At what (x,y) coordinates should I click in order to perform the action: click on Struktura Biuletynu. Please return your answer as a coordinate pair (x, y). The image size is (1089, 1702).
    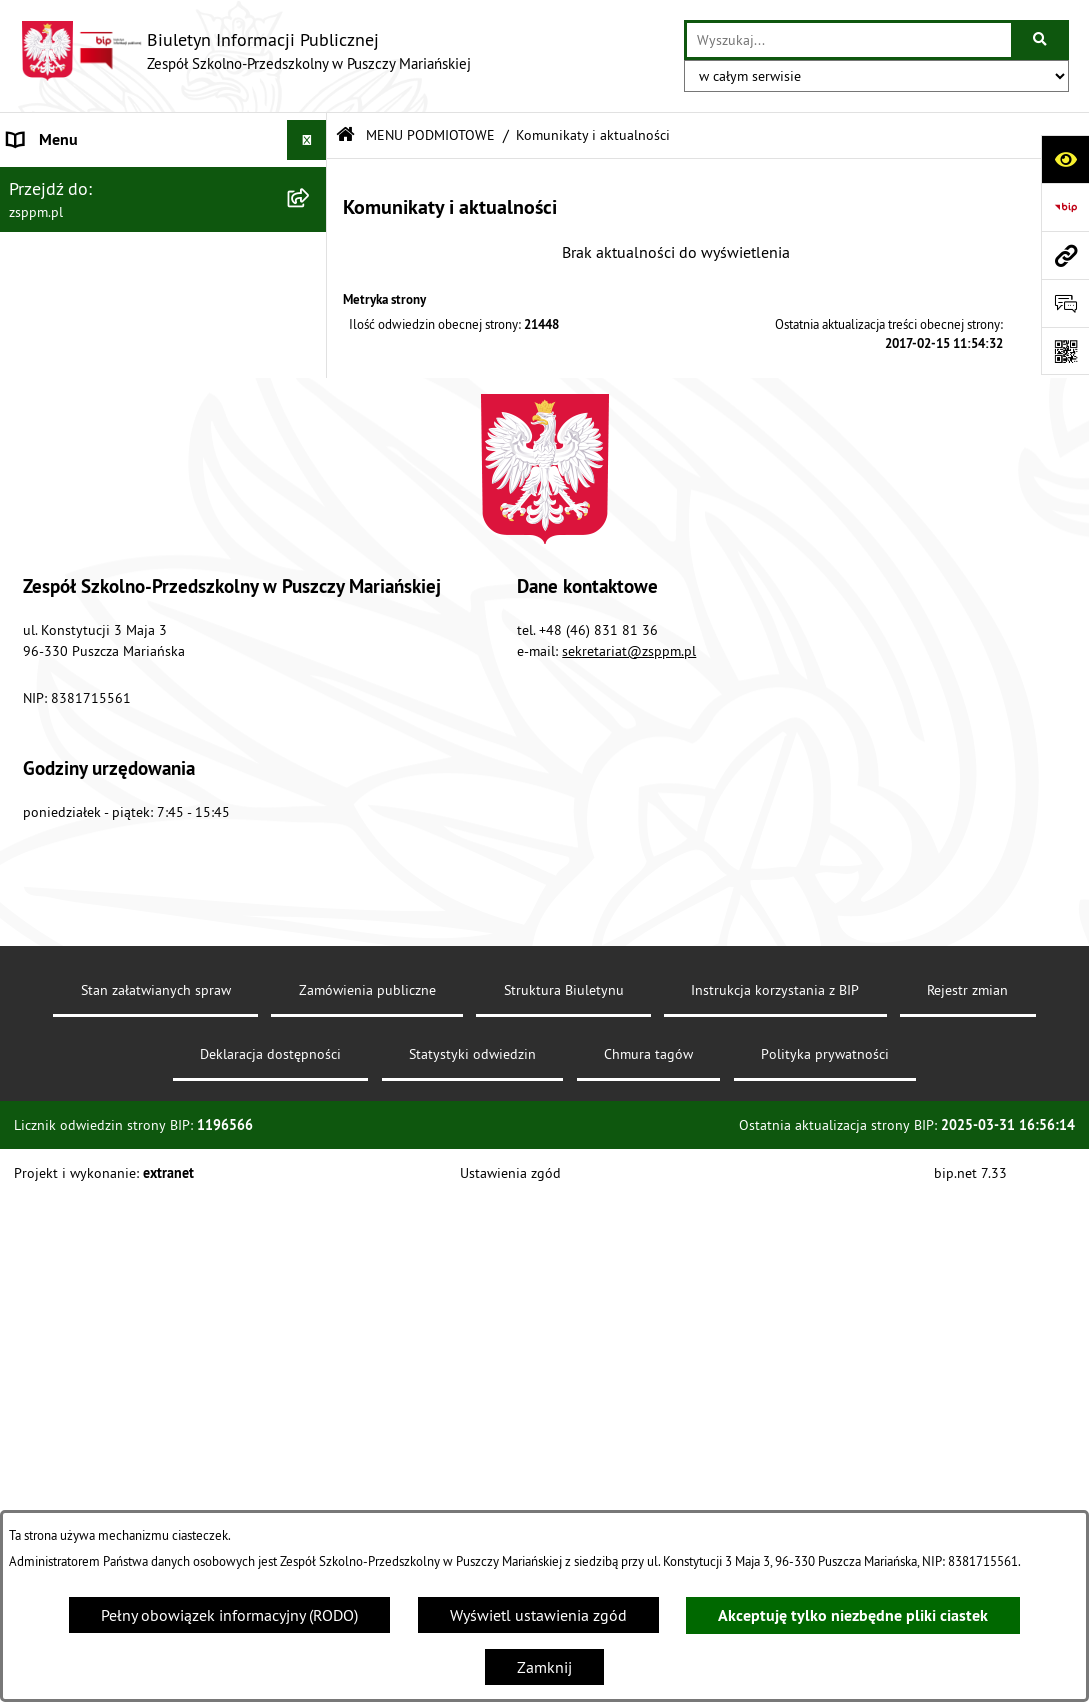
    Looking at the image, I should click on (564, 1495).